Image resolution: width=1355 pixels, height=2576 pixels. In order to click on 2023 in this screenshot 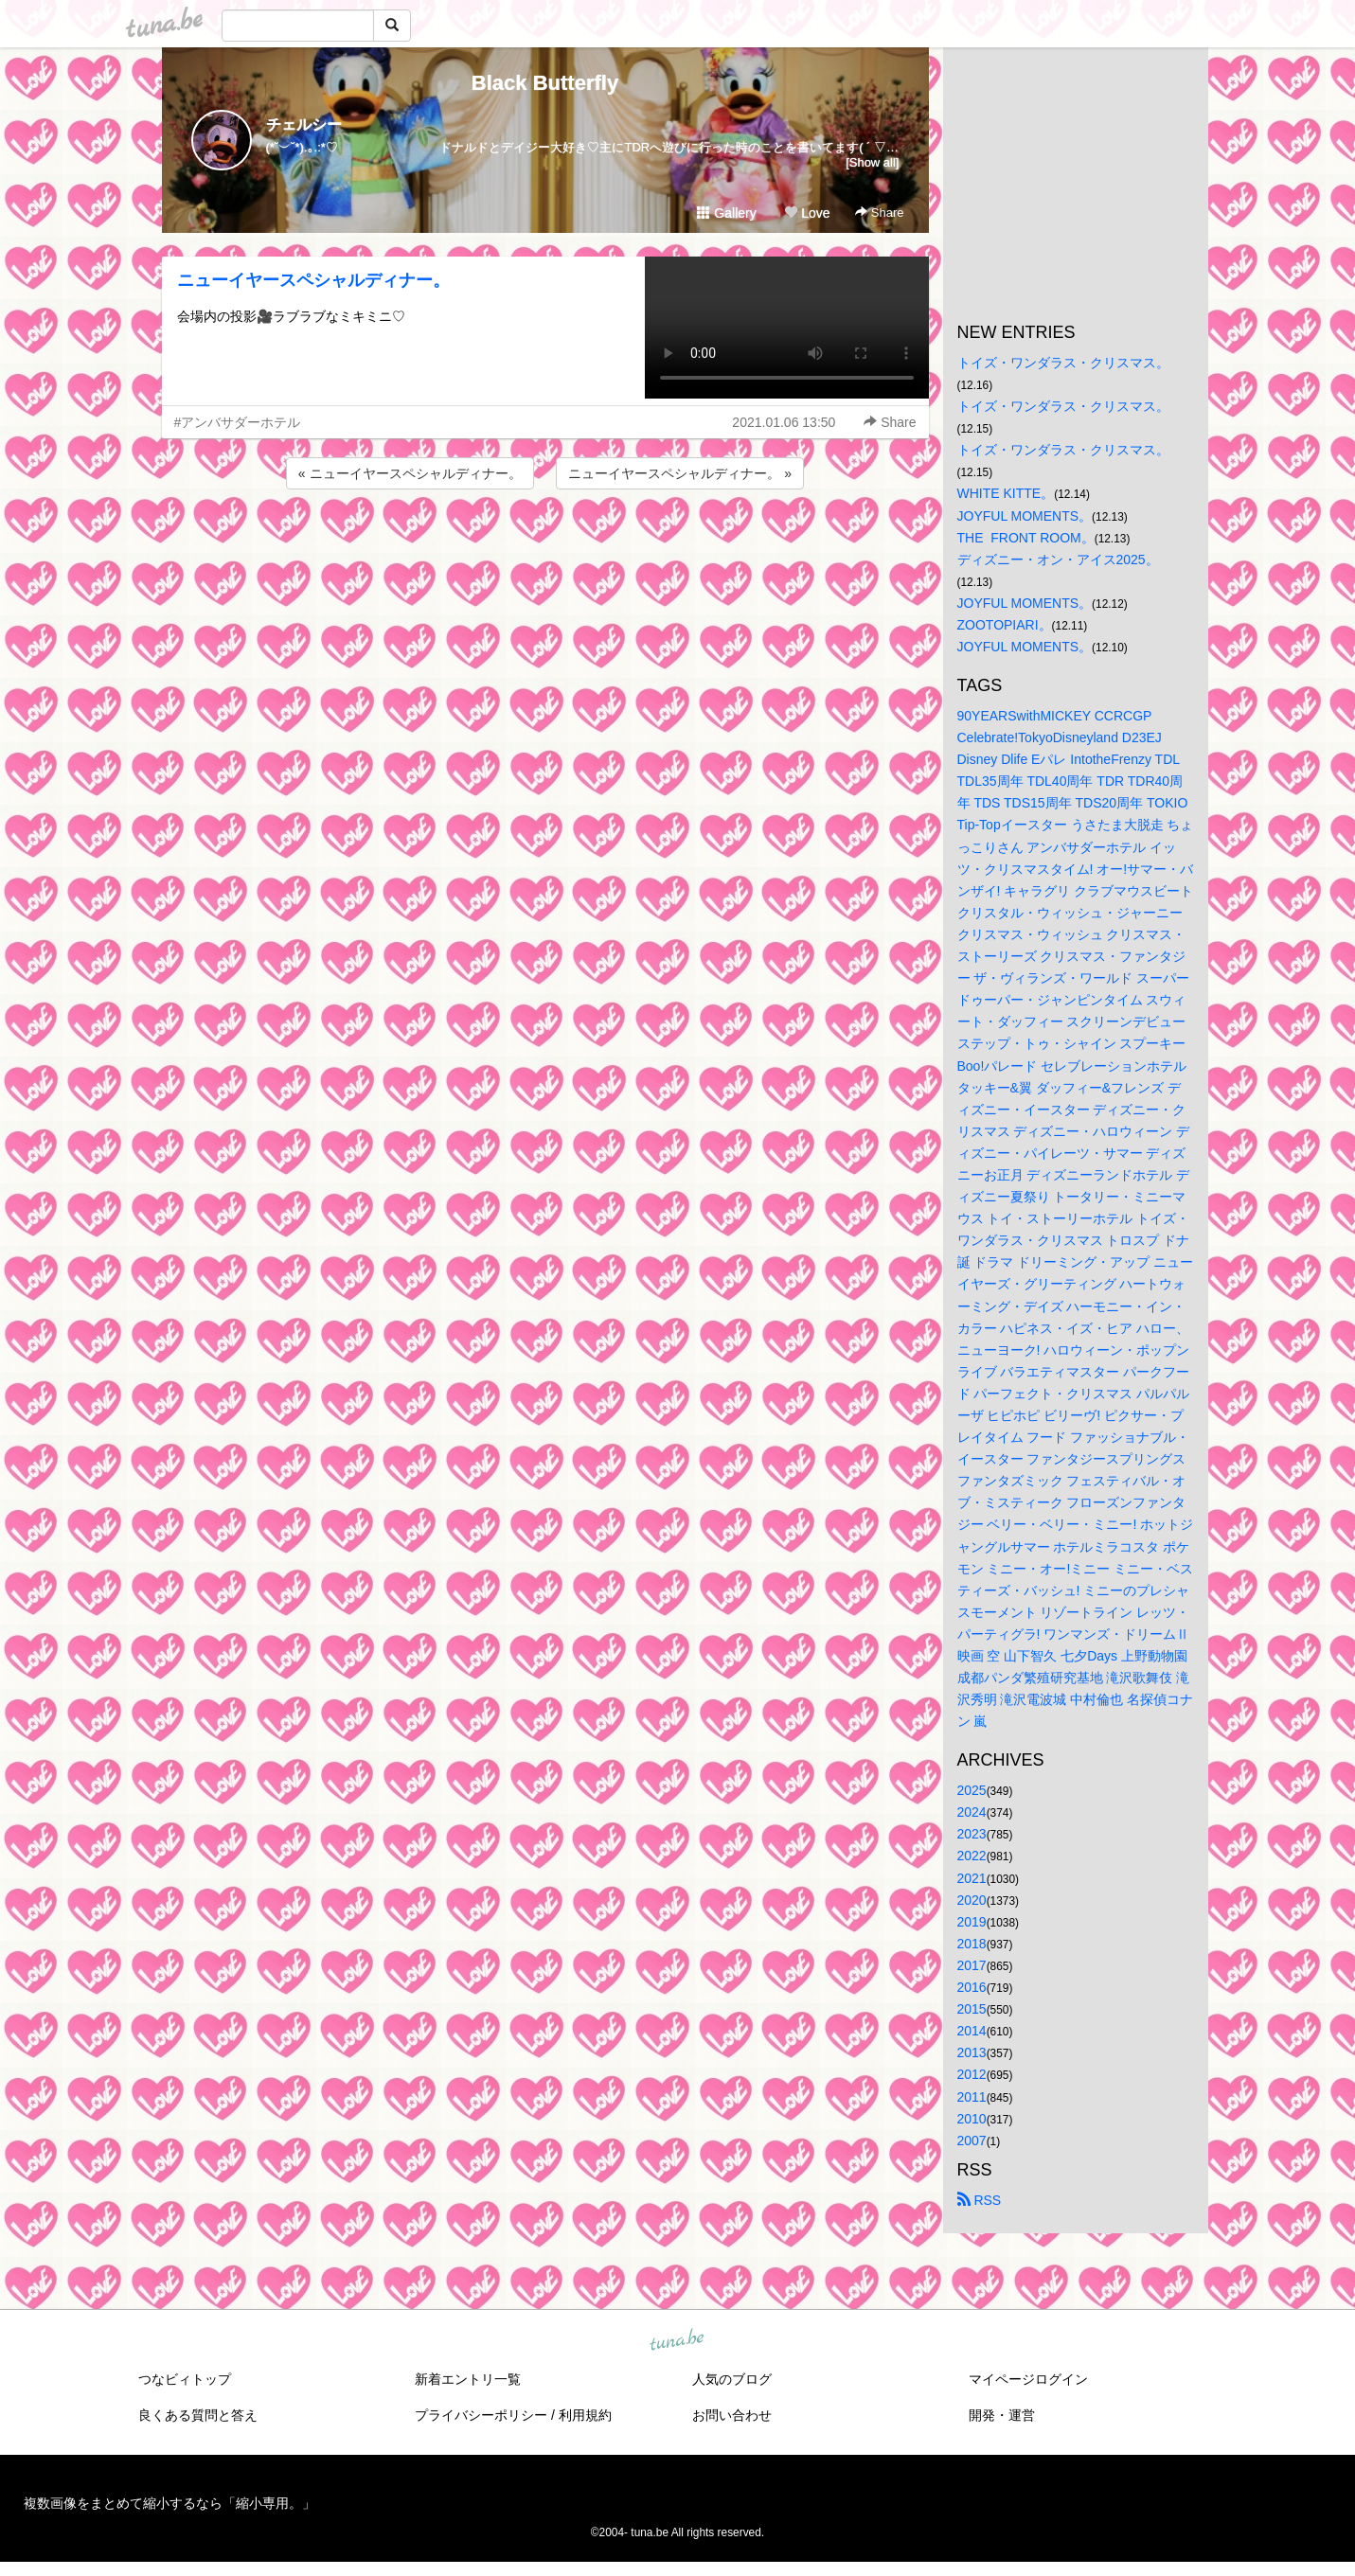, I will do `click(972, 1833)`.